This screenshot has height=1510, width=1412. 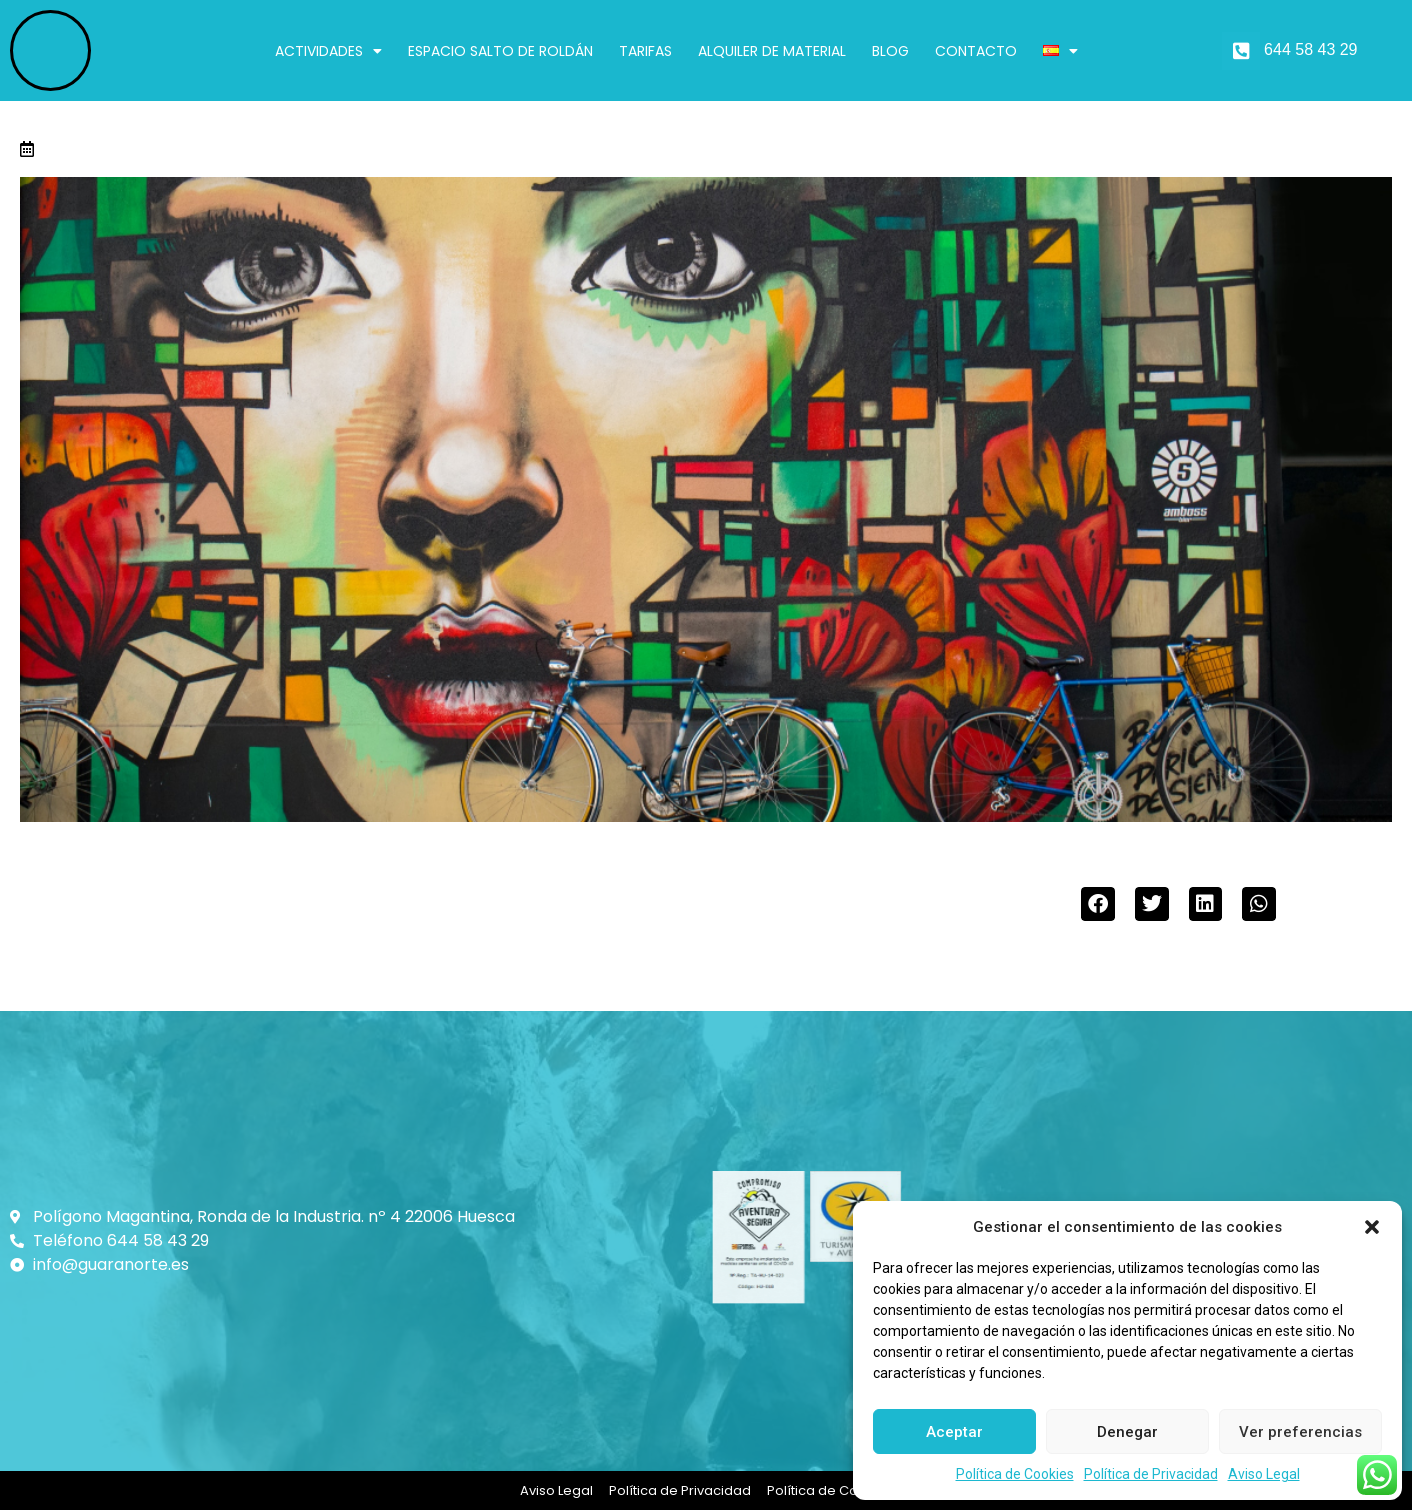 I want to click on Aceptar, so click(x=954, y=1432).